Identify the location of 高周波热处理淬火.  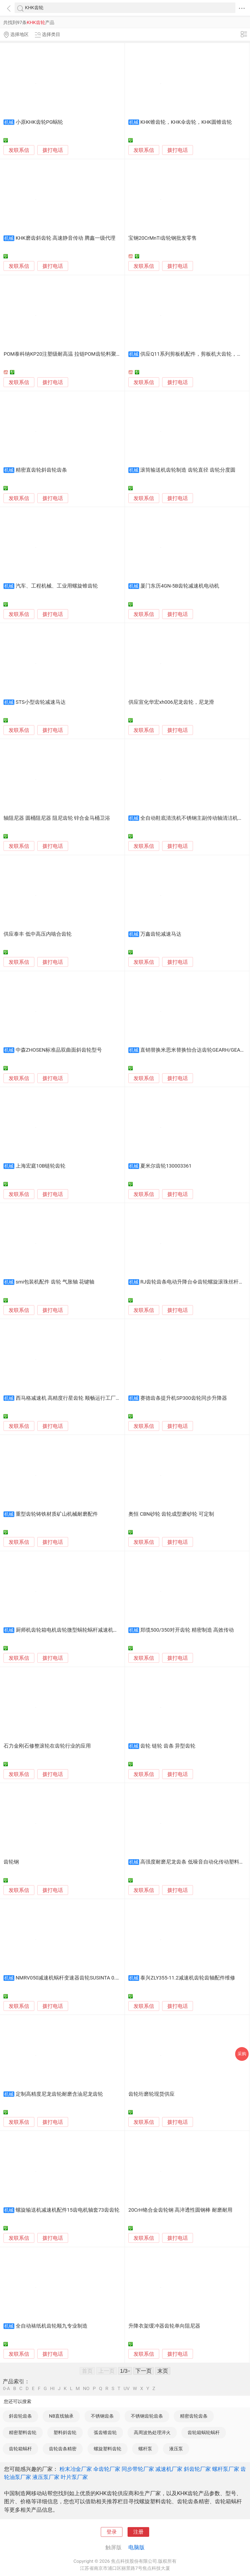
(152, 2432).